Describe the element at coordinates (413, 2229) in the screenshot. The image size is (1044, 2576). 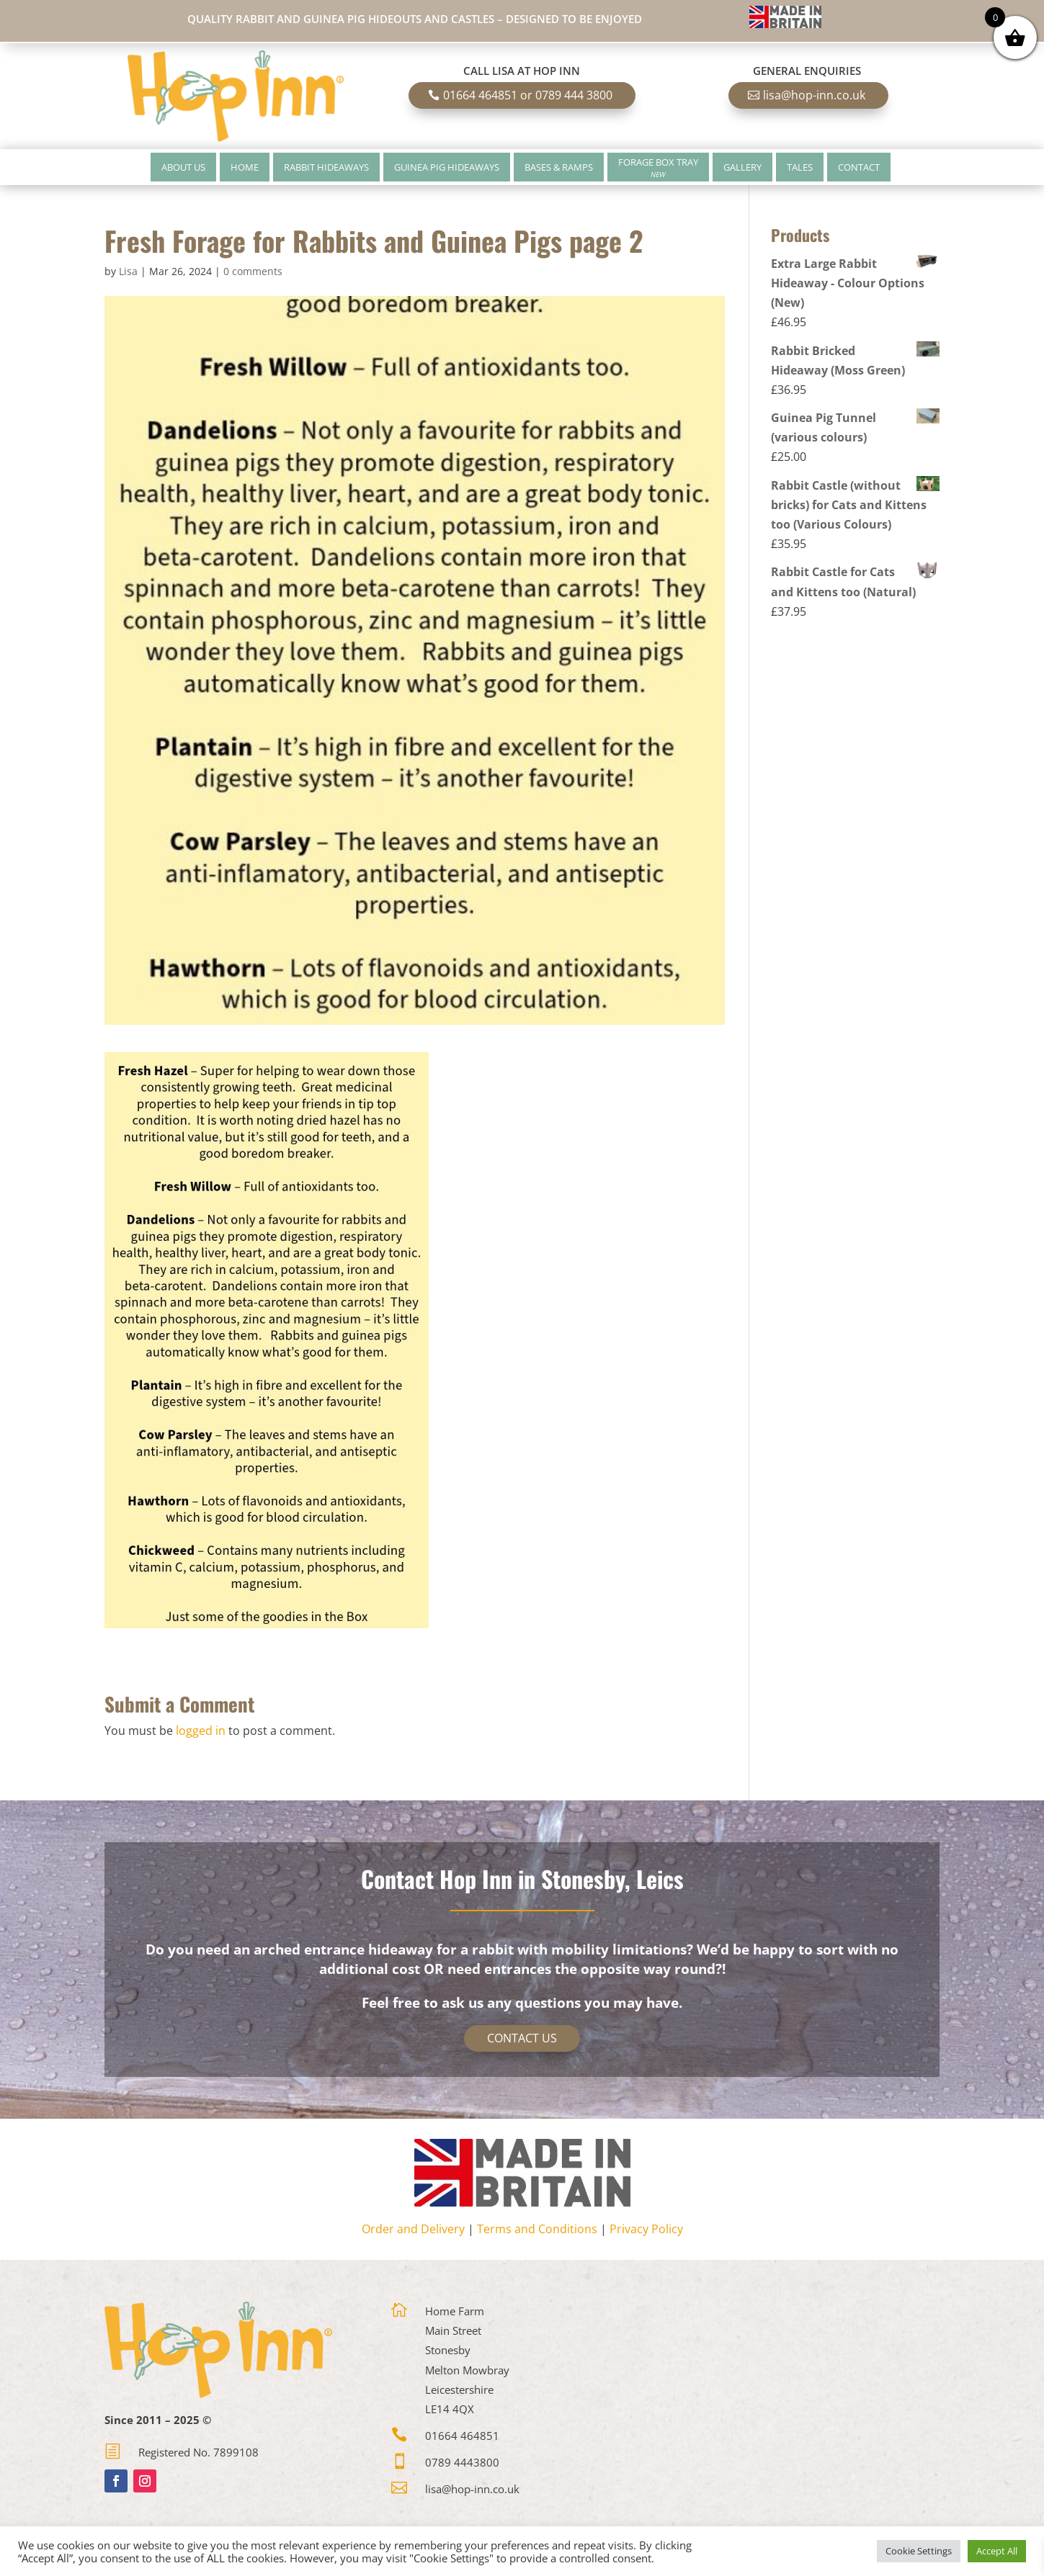
I see `Order and Delivery` at that location.